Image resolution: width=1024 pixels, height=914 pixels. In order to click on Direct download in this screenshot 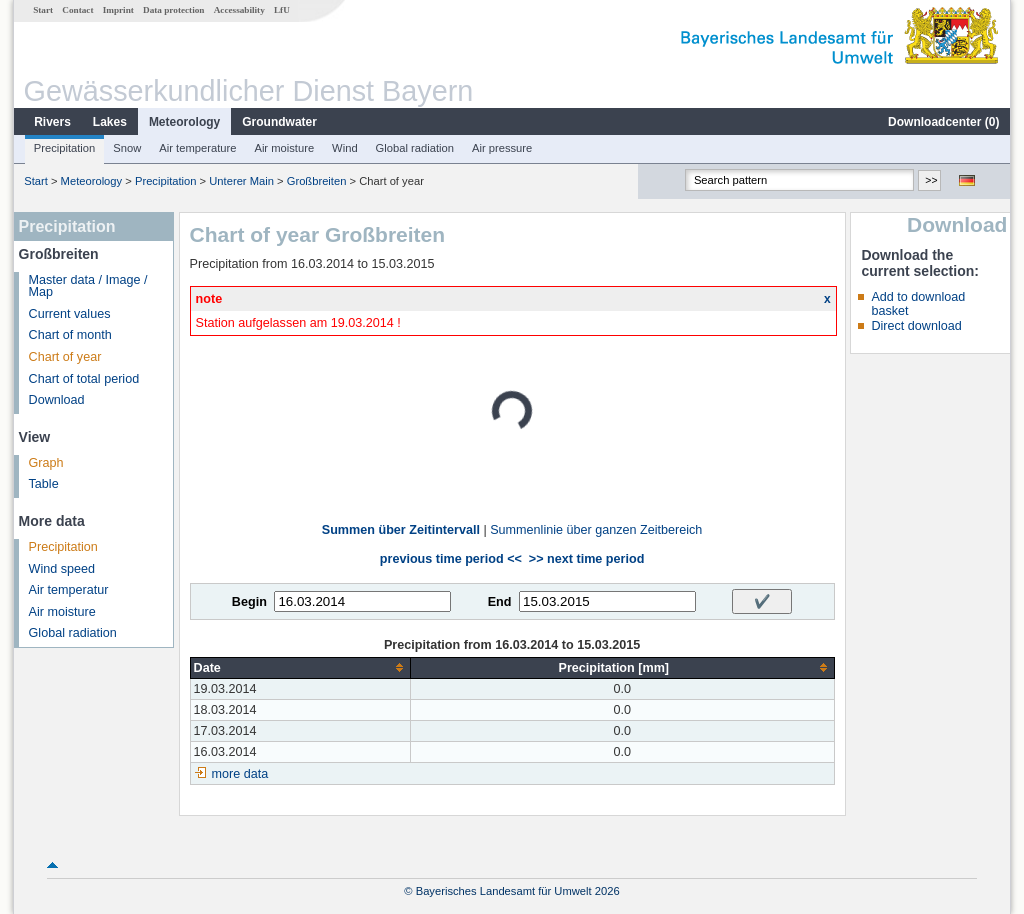, I will do `click(916, 326)`.